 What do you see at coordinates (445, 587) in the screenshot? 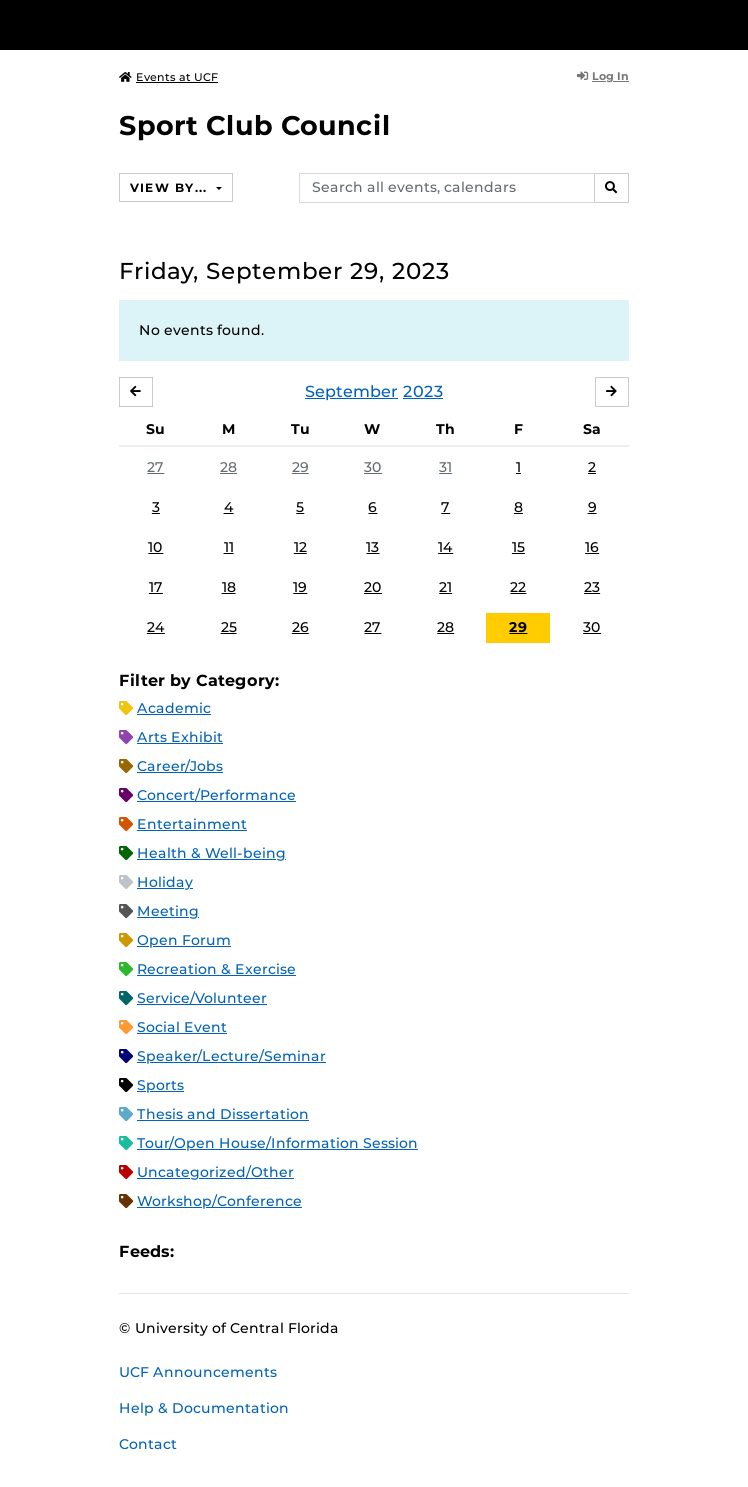
I see `21` at bounding box center [445, 587].